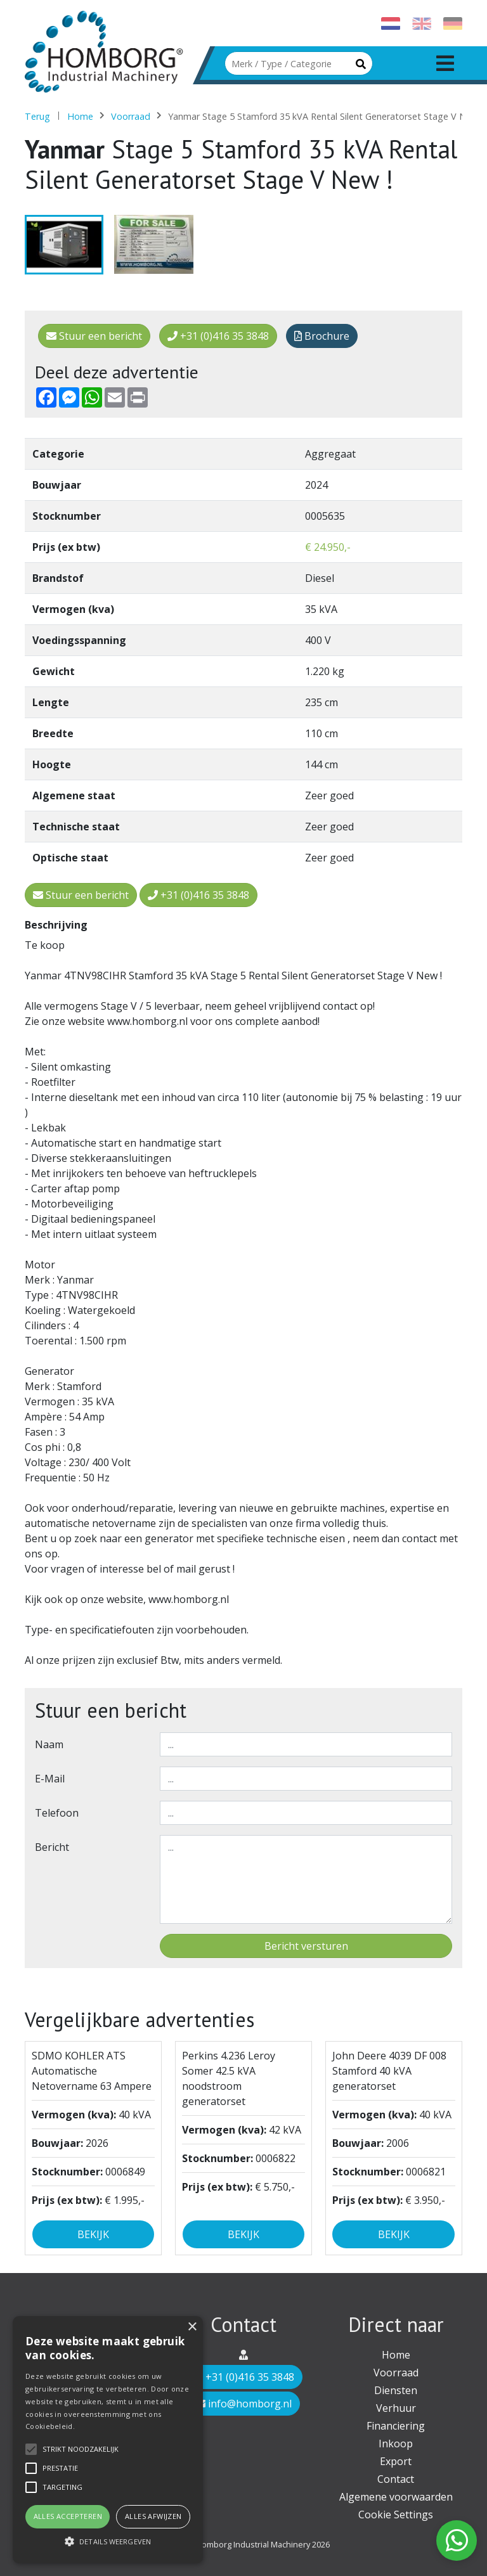 The height and width of the screenshot is (2576, 487). I want to click on Bericht versturen, so click(306, 1946).